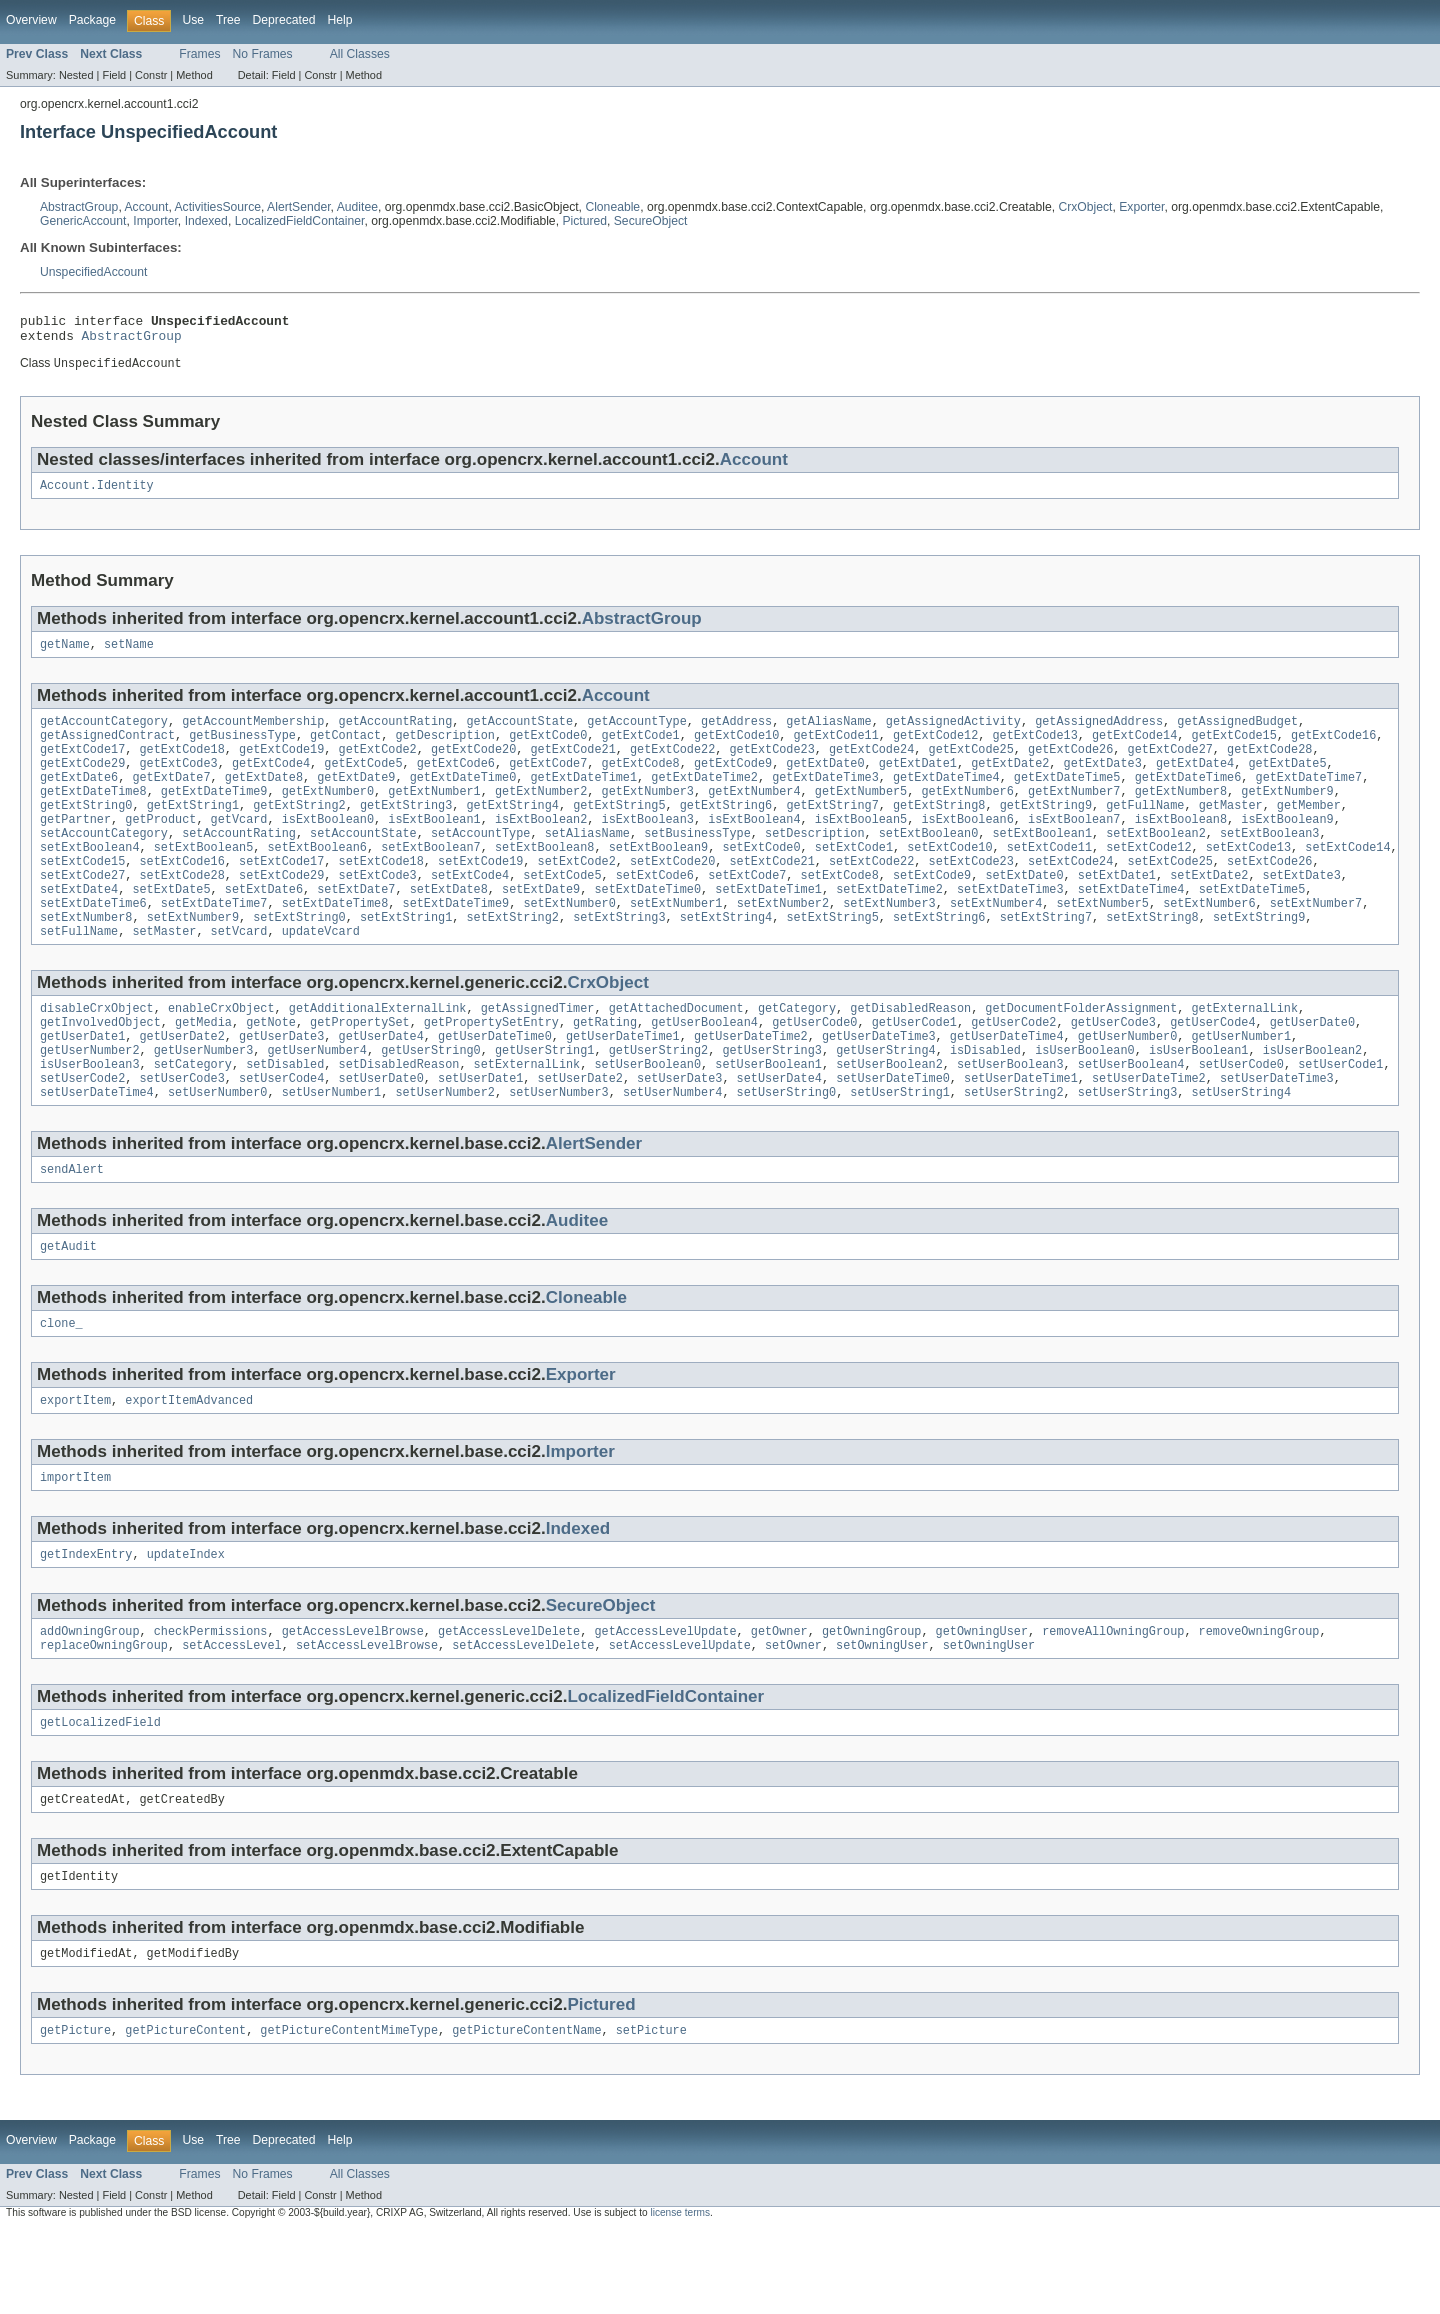 The height and width of the screenshot is (2314, 1440). Describe the element at coordinates (1237, 734) in the screenshot. I see `getAssignedBudget` at that location.